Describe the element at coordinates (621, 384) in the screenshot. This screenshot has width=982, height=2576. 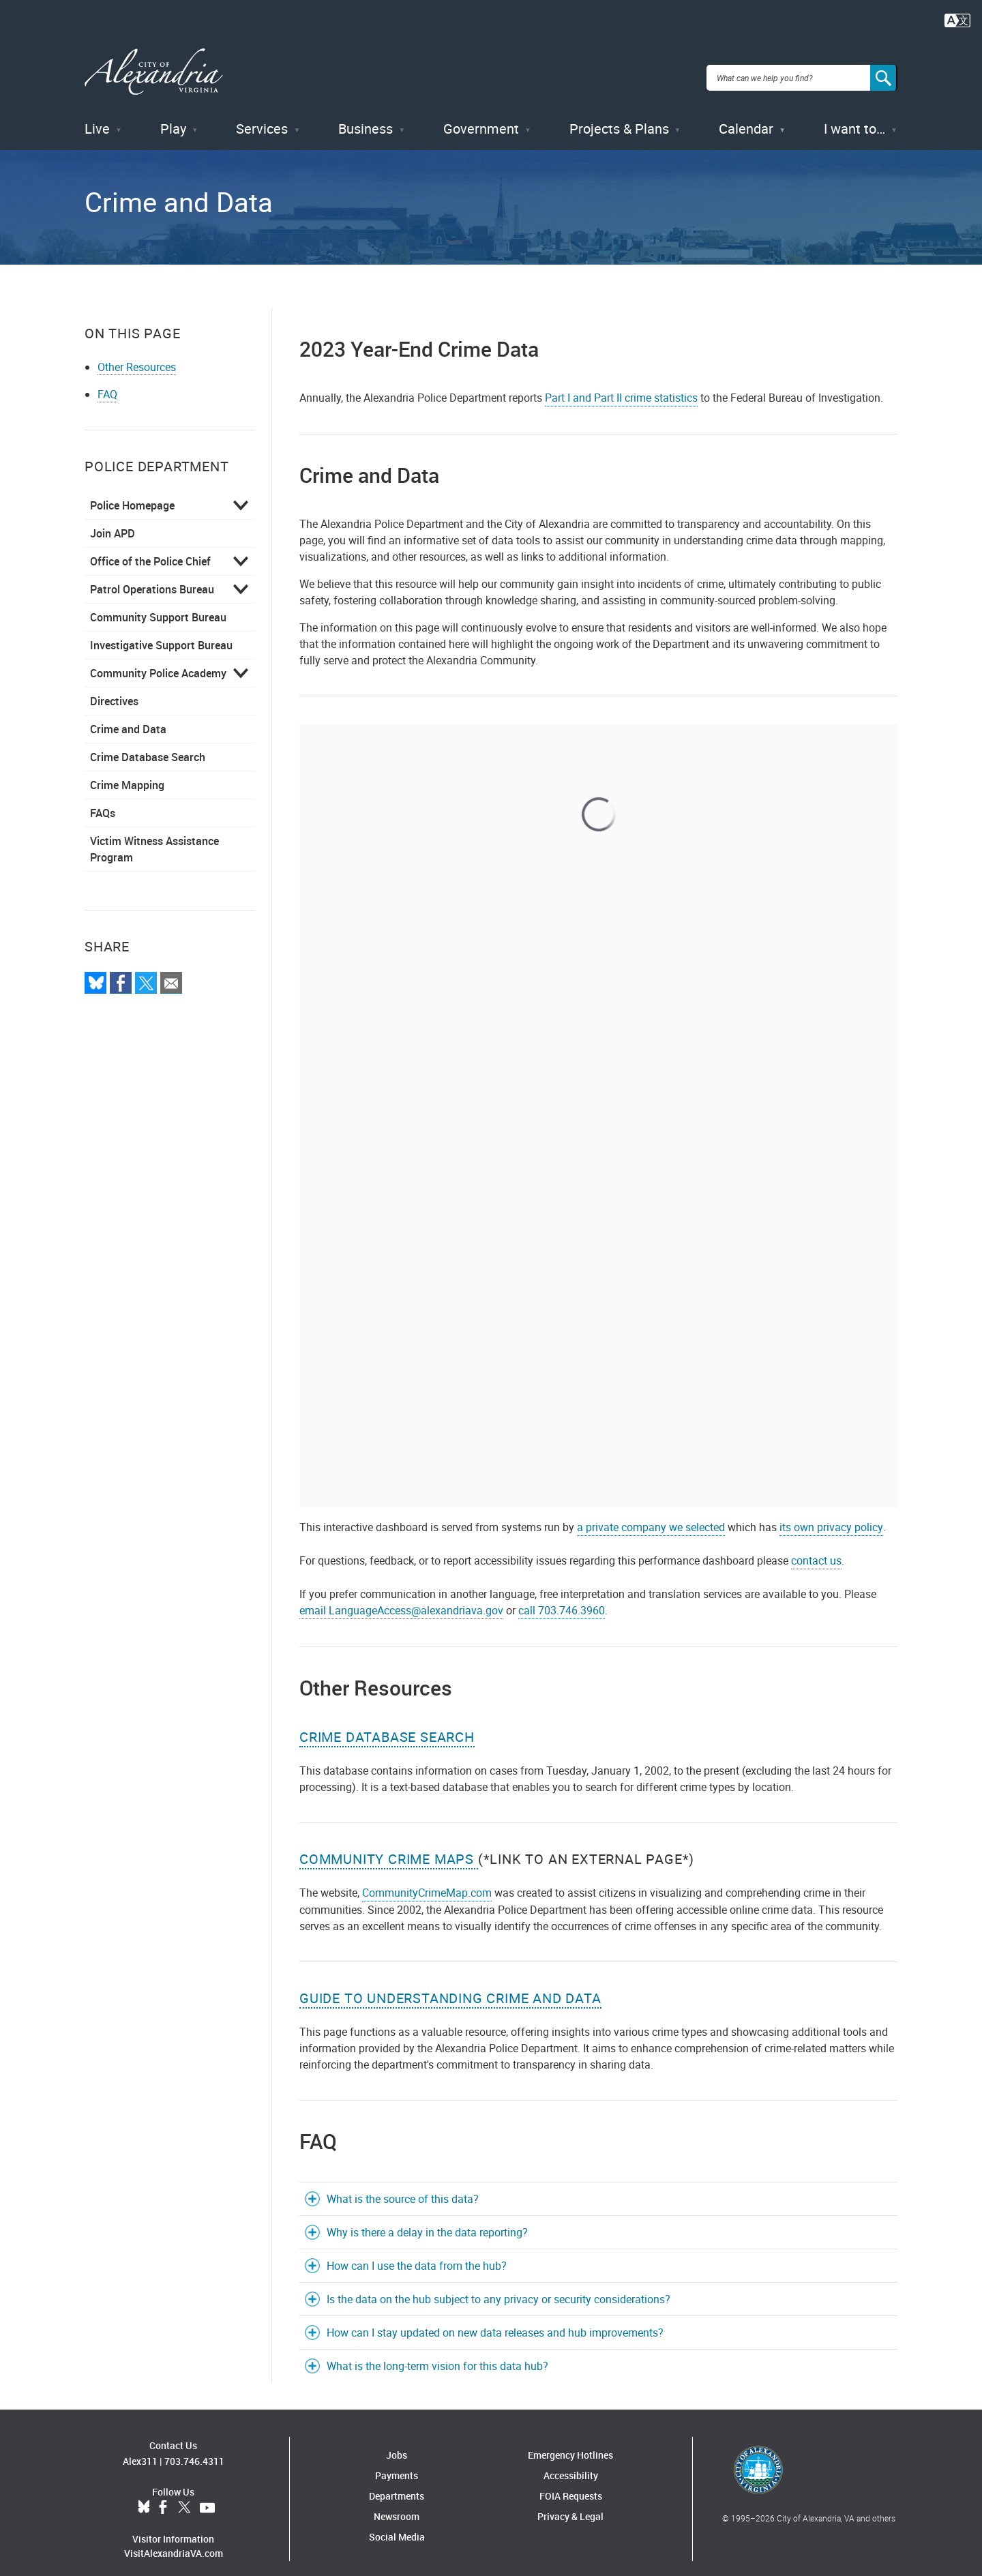
I see `Part I and Part II crime statistics` at that location.